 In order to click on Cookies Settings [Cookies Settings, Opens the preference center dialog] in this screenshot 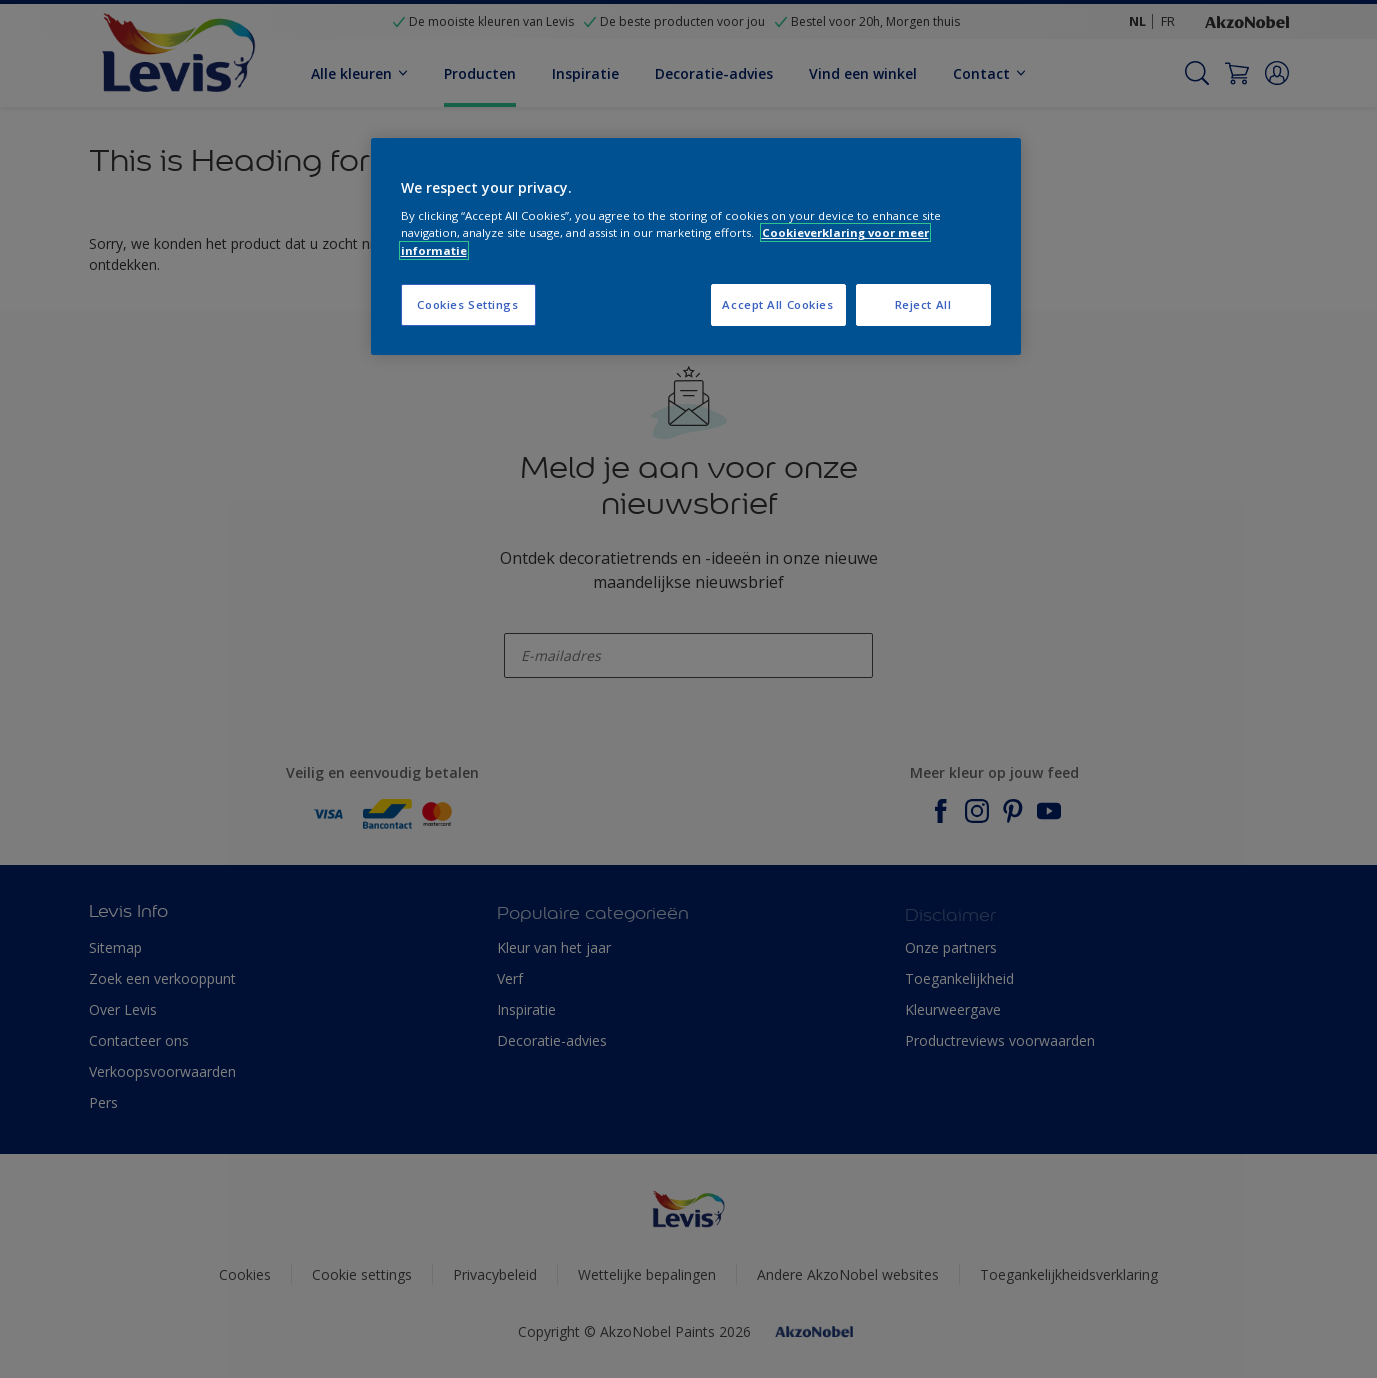, I will do `click(467, 304)`.